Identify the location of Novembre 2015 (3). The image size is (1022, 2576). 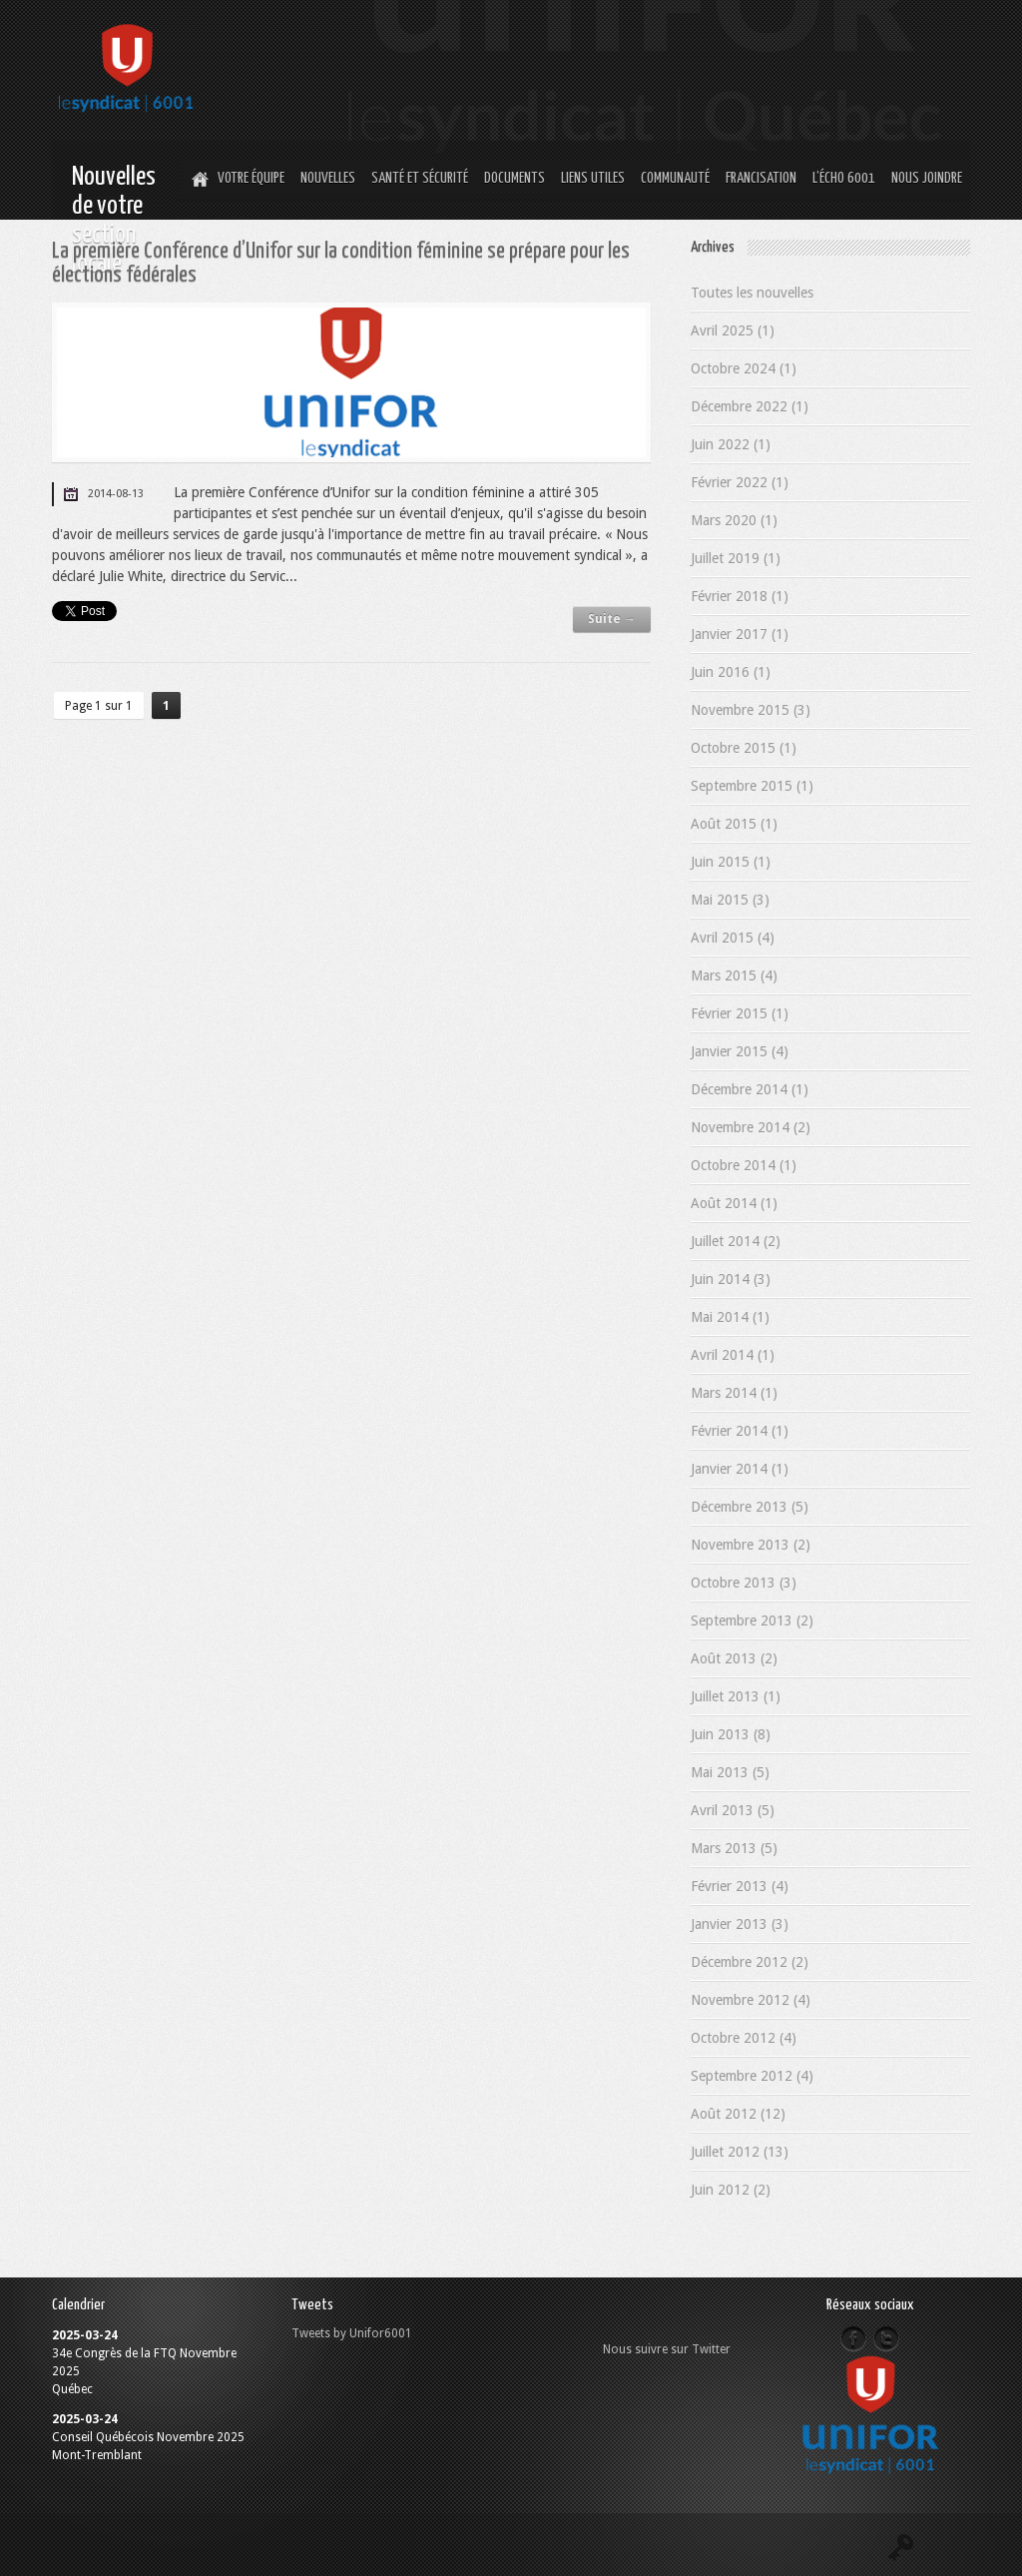
(750, 710).